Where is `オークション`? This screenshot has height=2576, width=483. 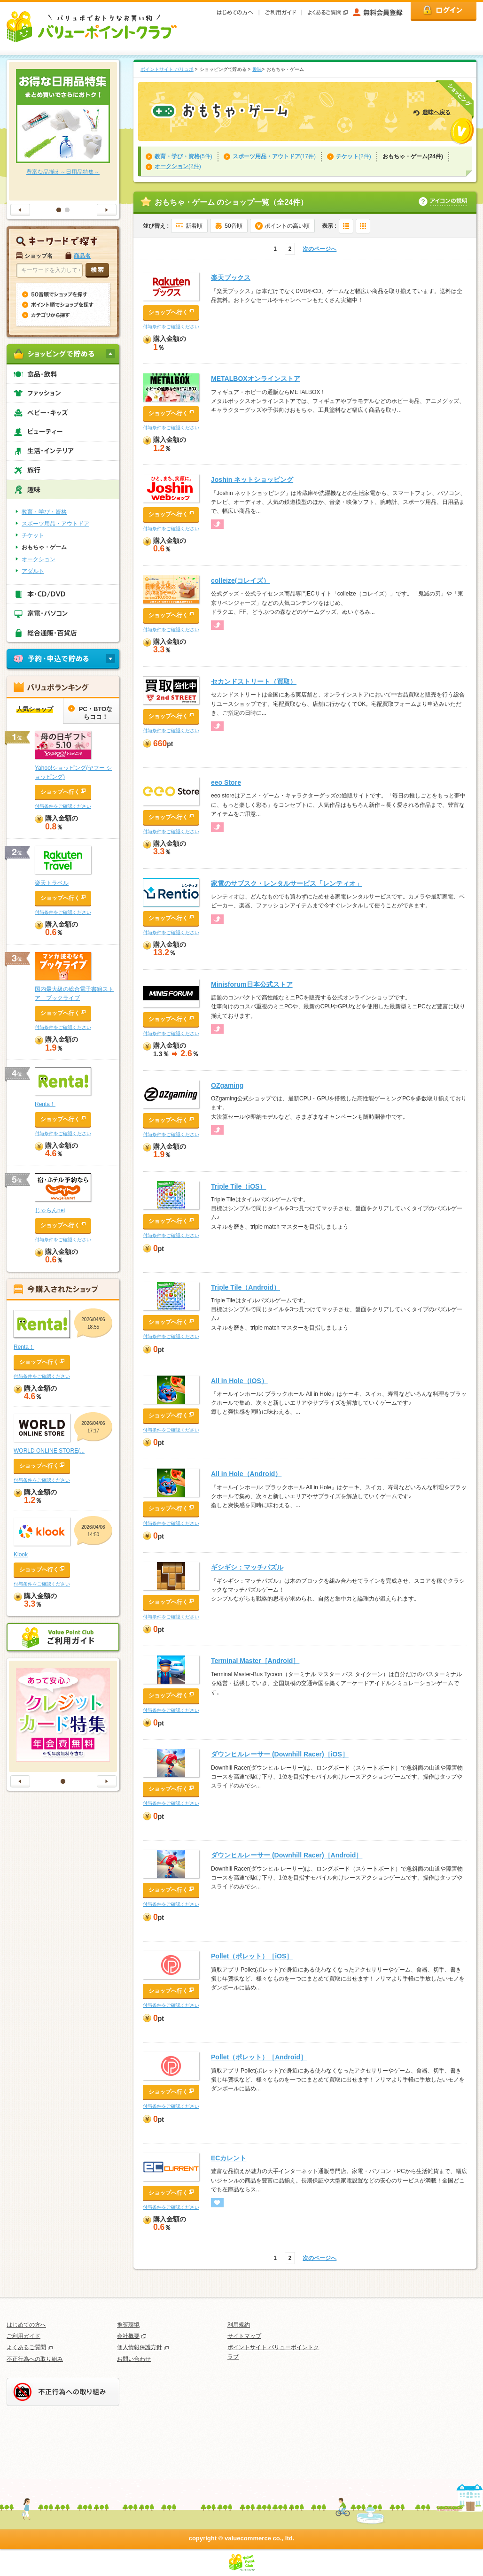 オークション is located at coordinates (38, 559).